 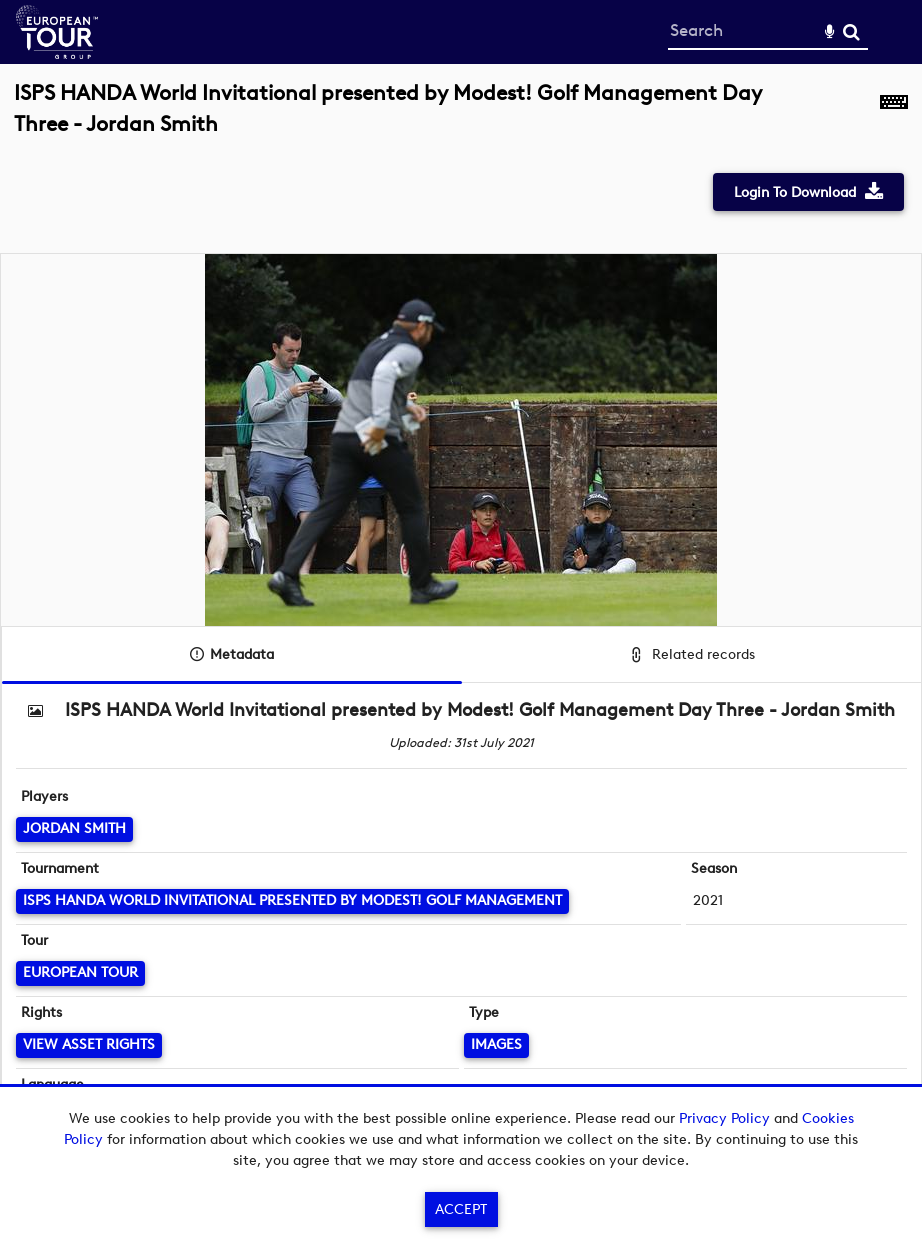 I want to click on Privacy Policy, so click(x=724, y=1118).